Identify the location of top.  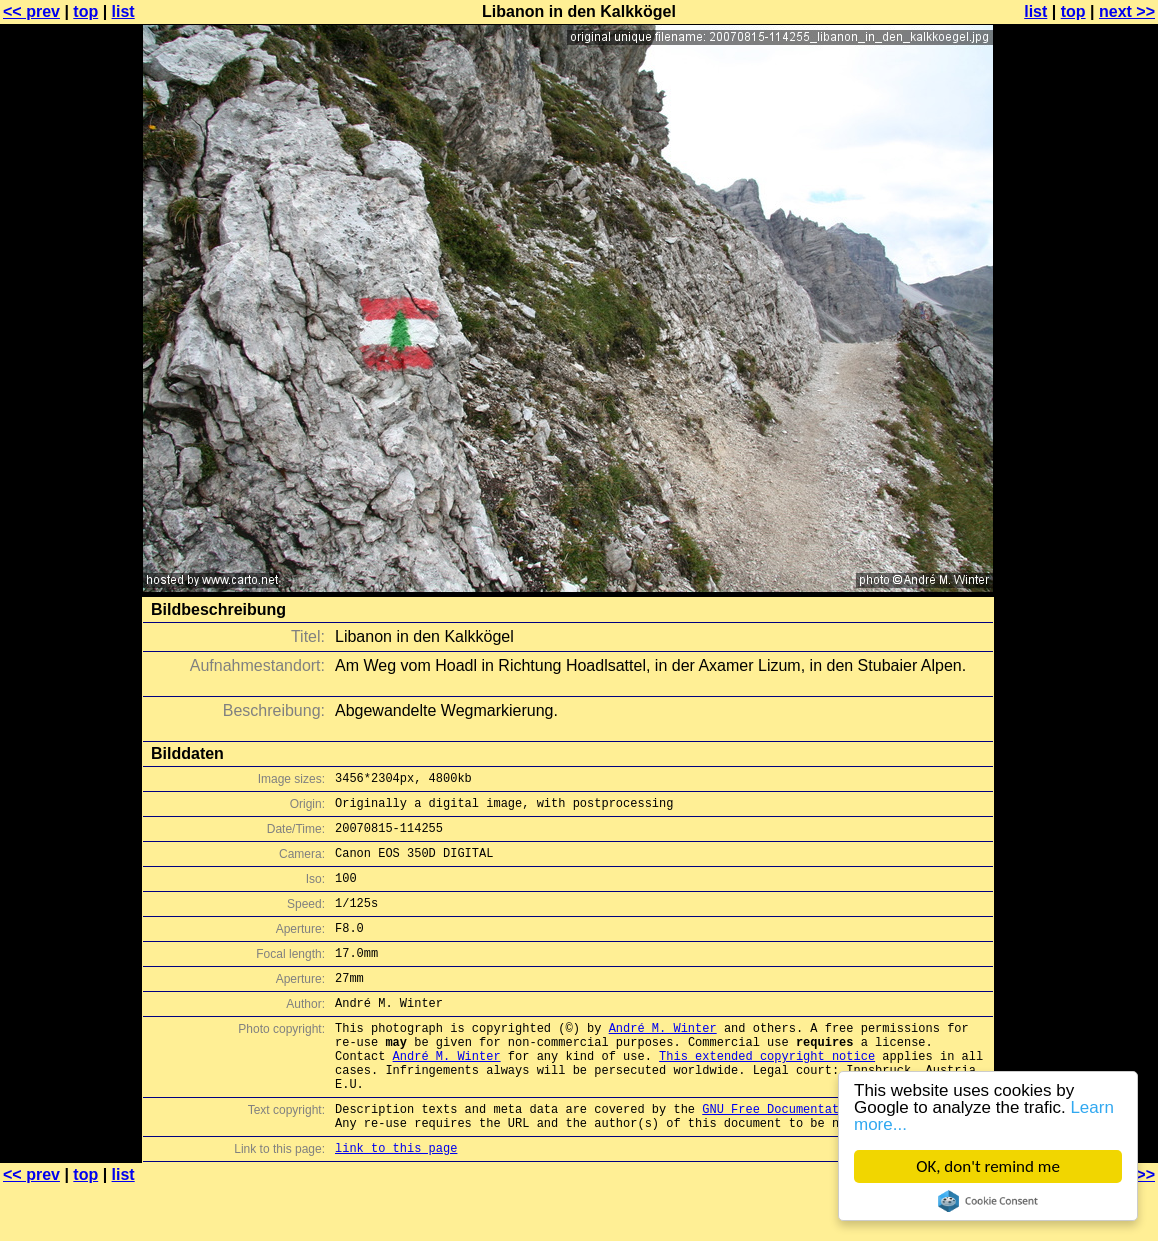
(85, 11).